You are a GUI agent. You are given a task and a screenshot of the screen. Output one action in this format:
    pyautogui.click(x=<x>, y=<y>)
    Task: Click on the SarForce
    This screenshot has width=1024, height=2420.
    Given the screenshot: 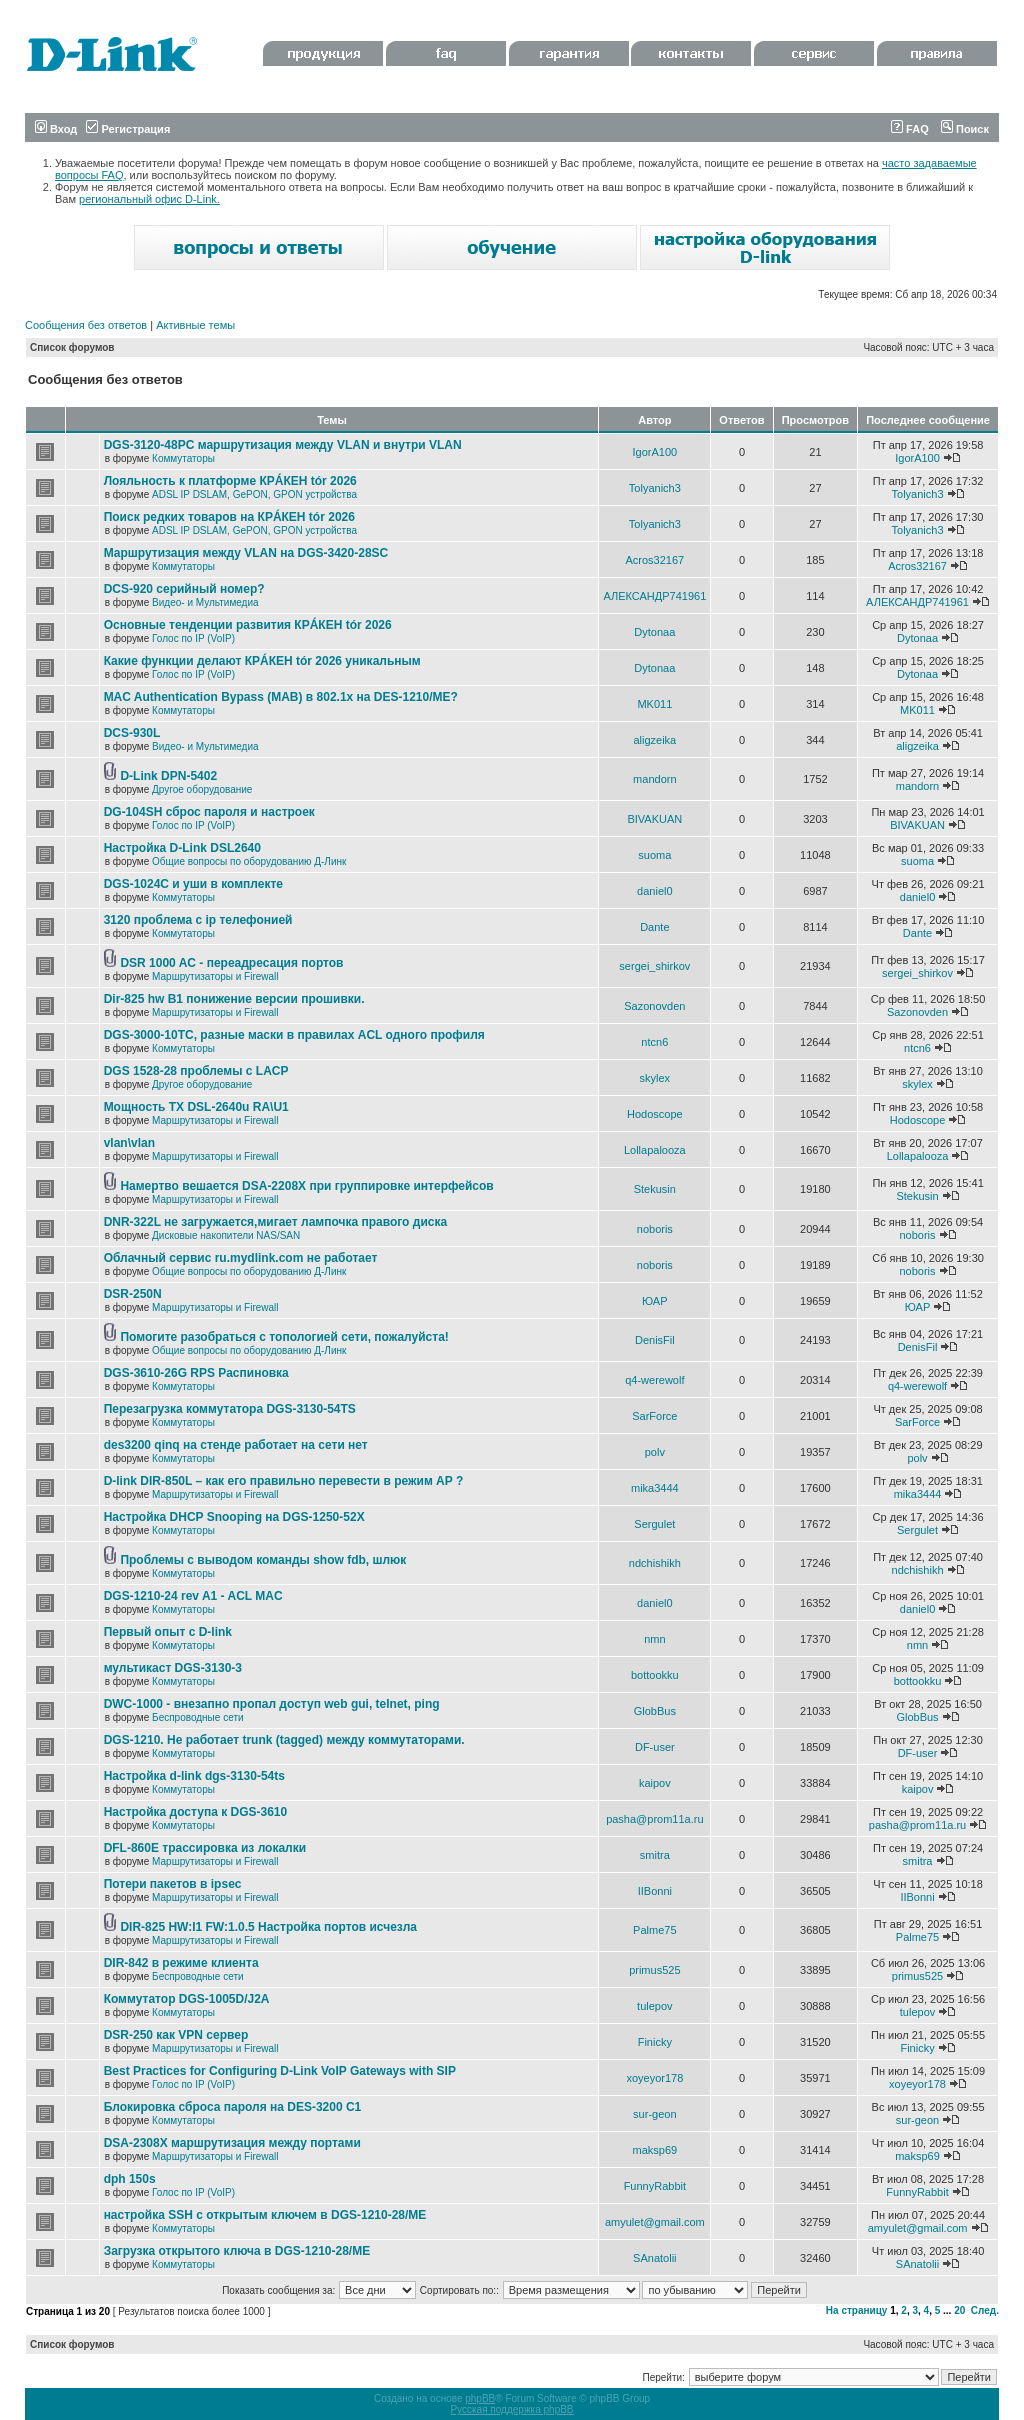 What is the action you would take?
    pyautogui.click(x=654, y=1416)
    